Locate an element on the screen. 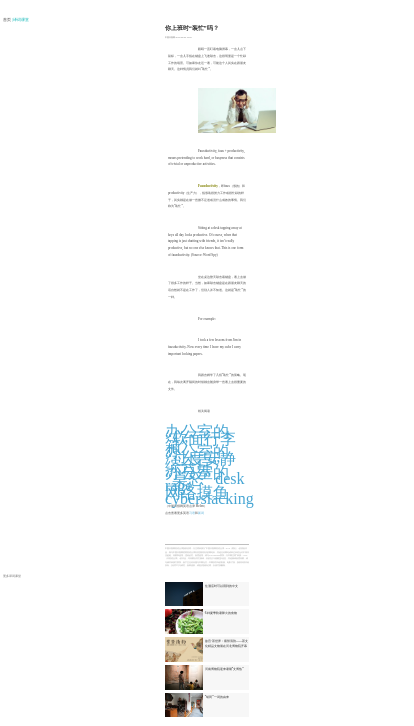 Image resolution: width=414 pixels, height=726 pixels. 办公室的“桌怒” desk rage is located at coordinates (205, 479).